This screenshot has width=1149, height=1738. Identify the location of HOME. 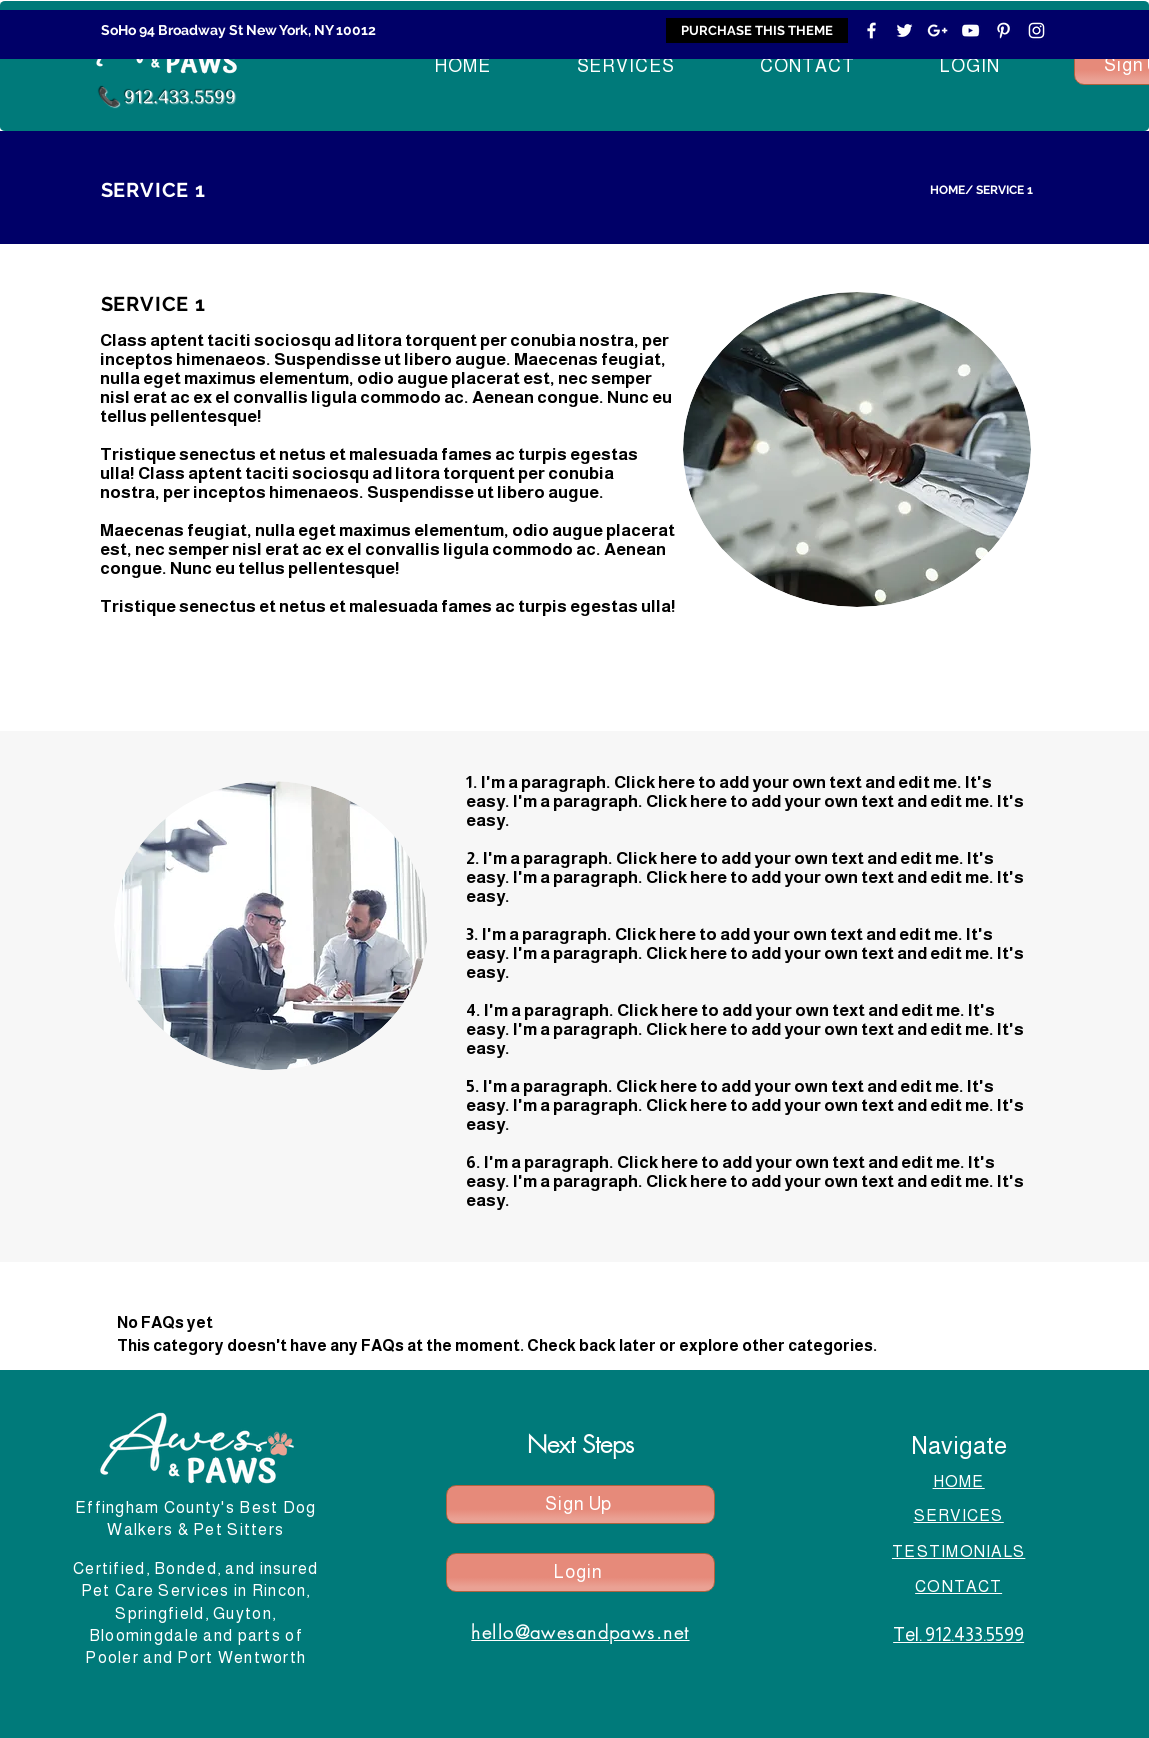
(947, 190).